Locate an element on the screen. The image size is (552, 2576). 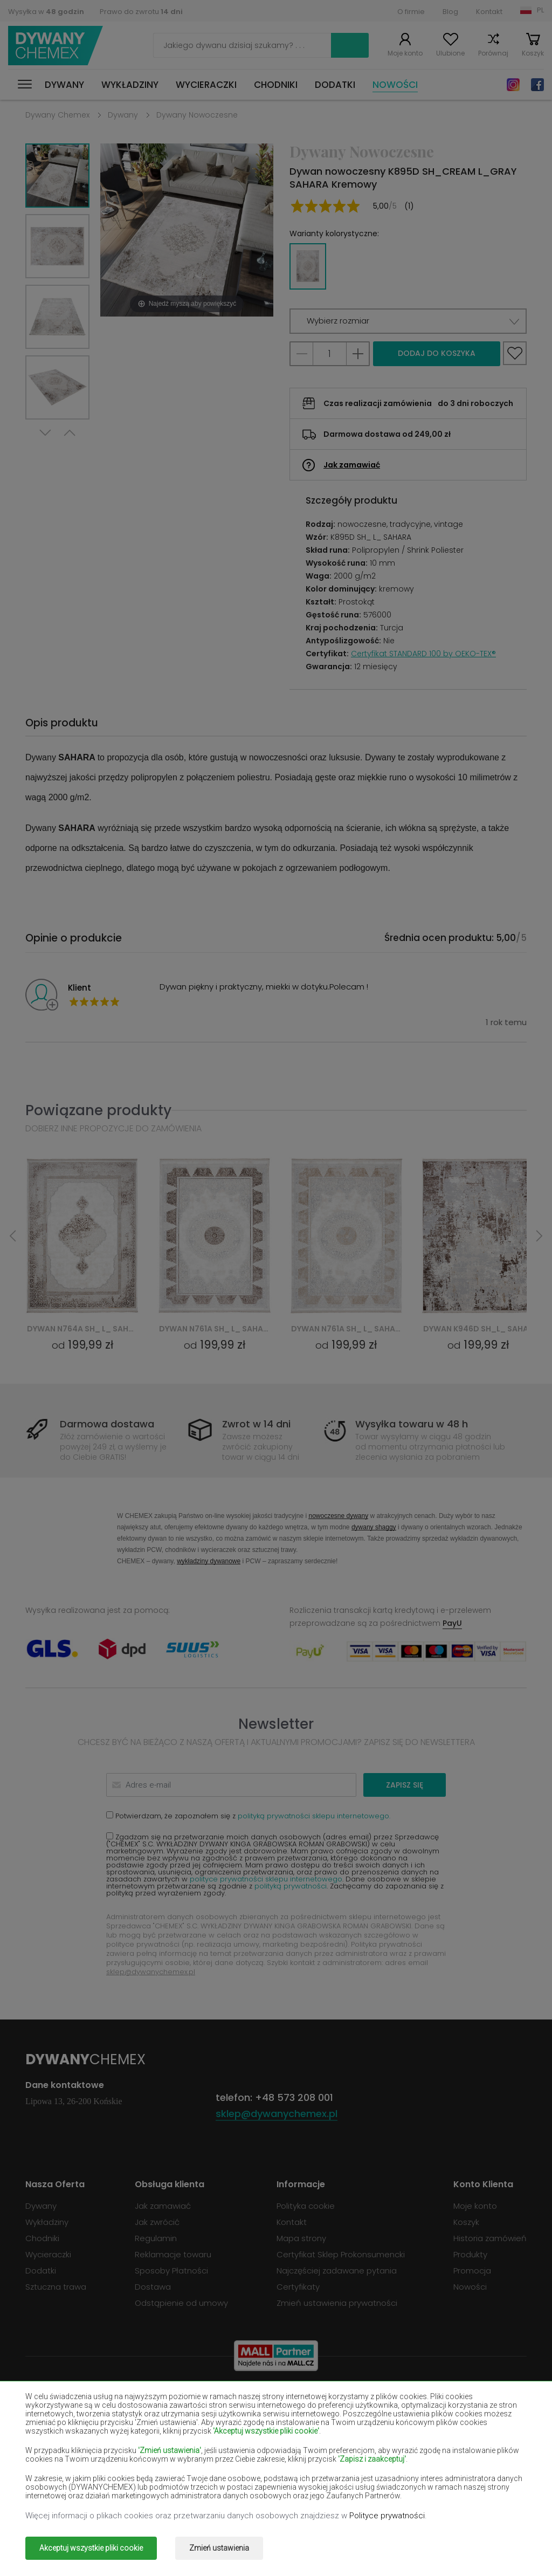
Dywany butelkowa zieleń is located at coordinates (278, 2410).